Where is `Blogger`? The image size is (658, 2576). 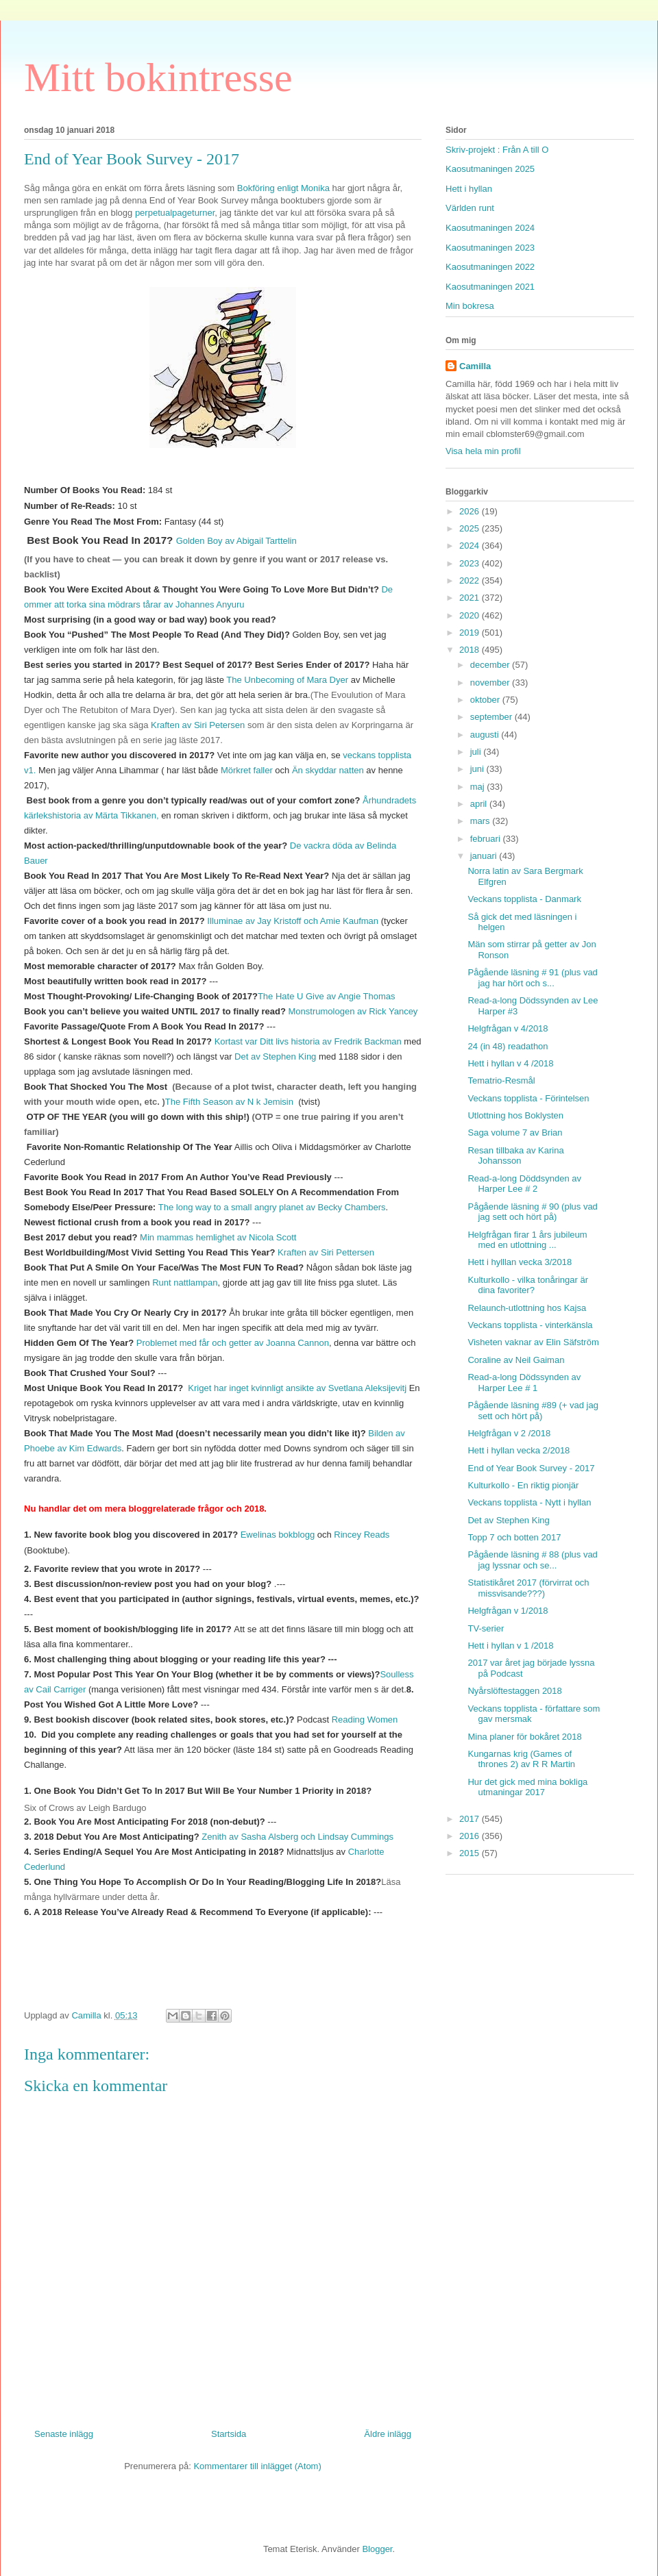 Blogger is located at coordinates (377, 2549).